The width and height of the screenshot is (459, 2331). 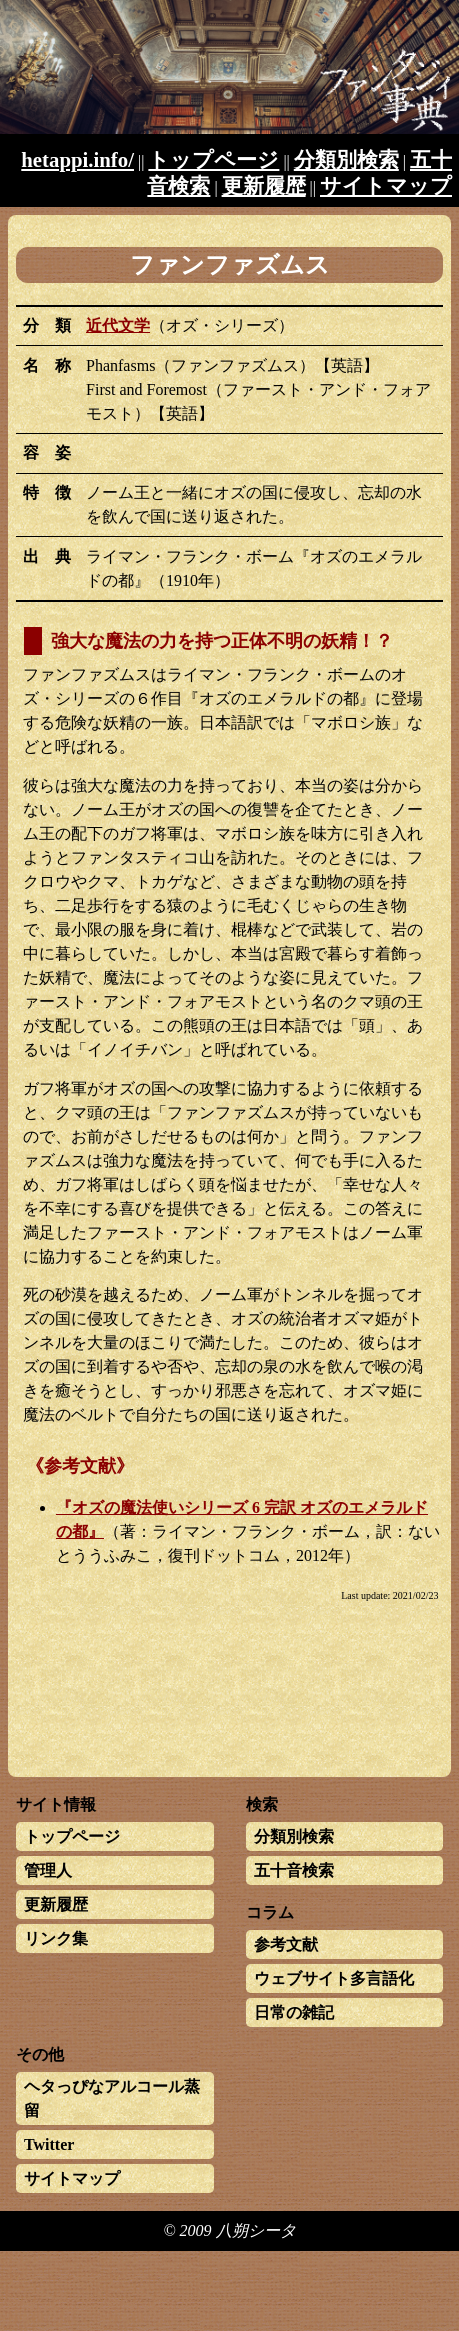 I want to click on 日常の雑記, so click(x=294, y=2012).